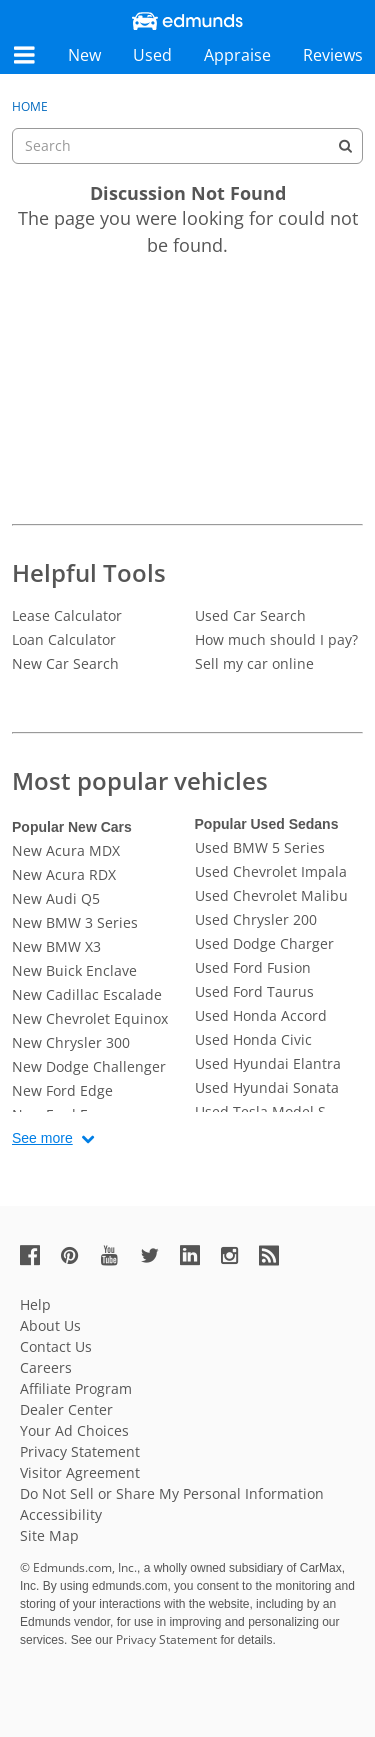 This screenshot has height=1737, width=375. I want to click on Privacy Statement, so click(80, 1451).